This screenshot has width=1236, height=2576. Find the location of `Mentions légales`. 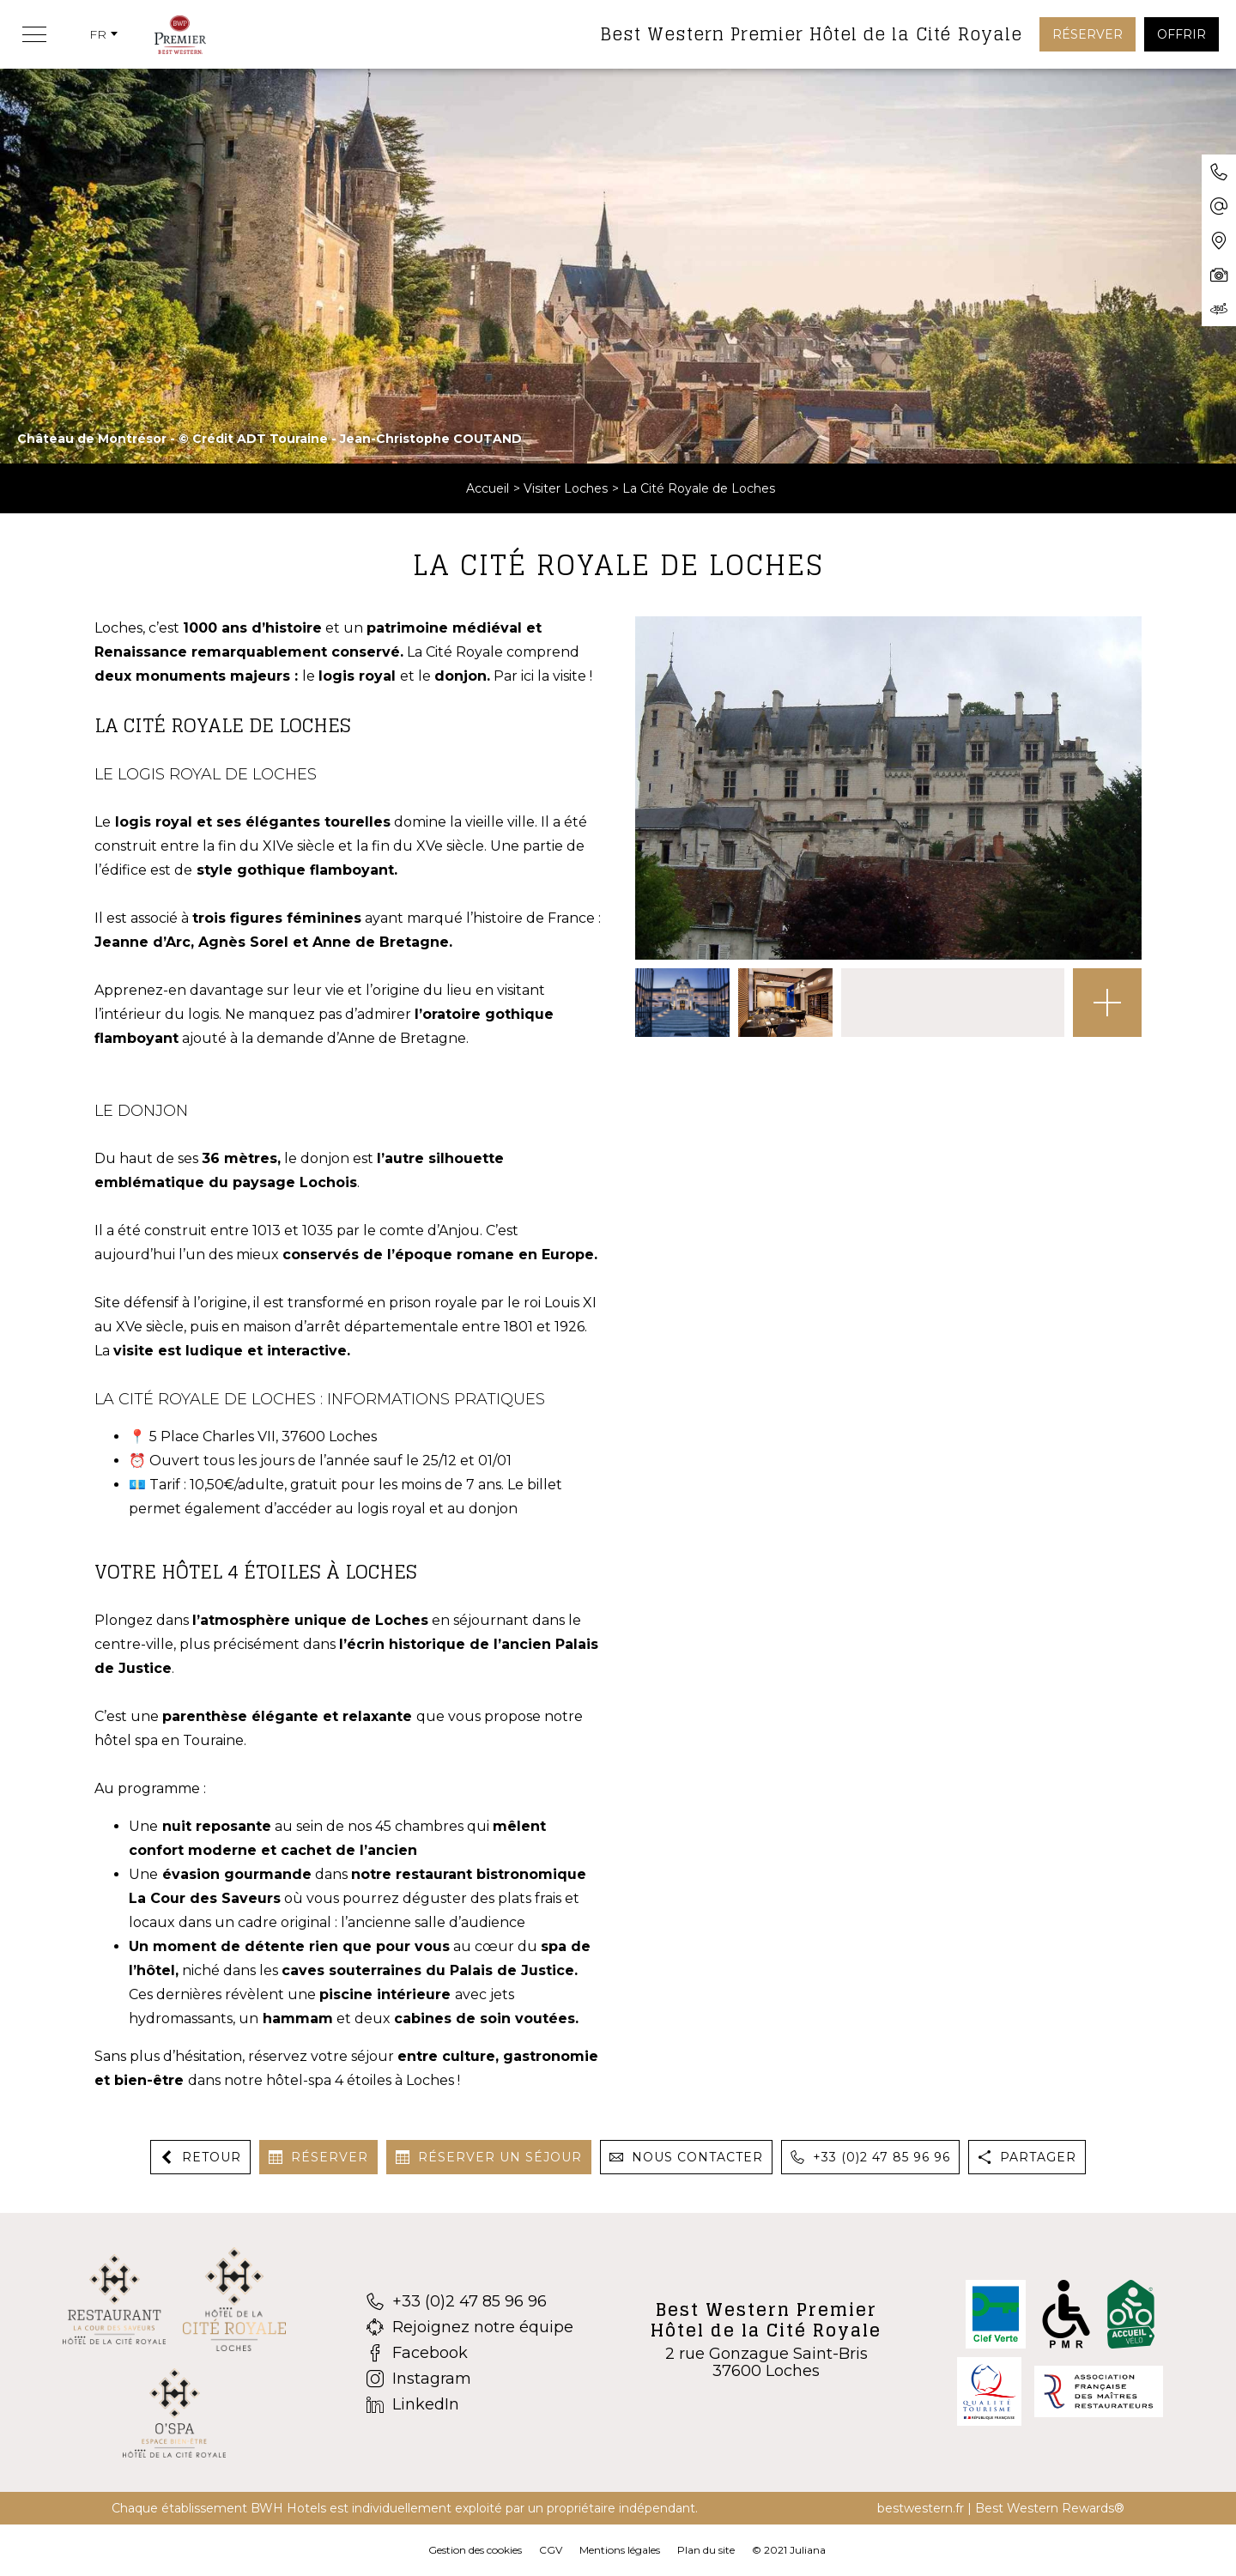

Mentions légales is located at coordinates (619, 2549).